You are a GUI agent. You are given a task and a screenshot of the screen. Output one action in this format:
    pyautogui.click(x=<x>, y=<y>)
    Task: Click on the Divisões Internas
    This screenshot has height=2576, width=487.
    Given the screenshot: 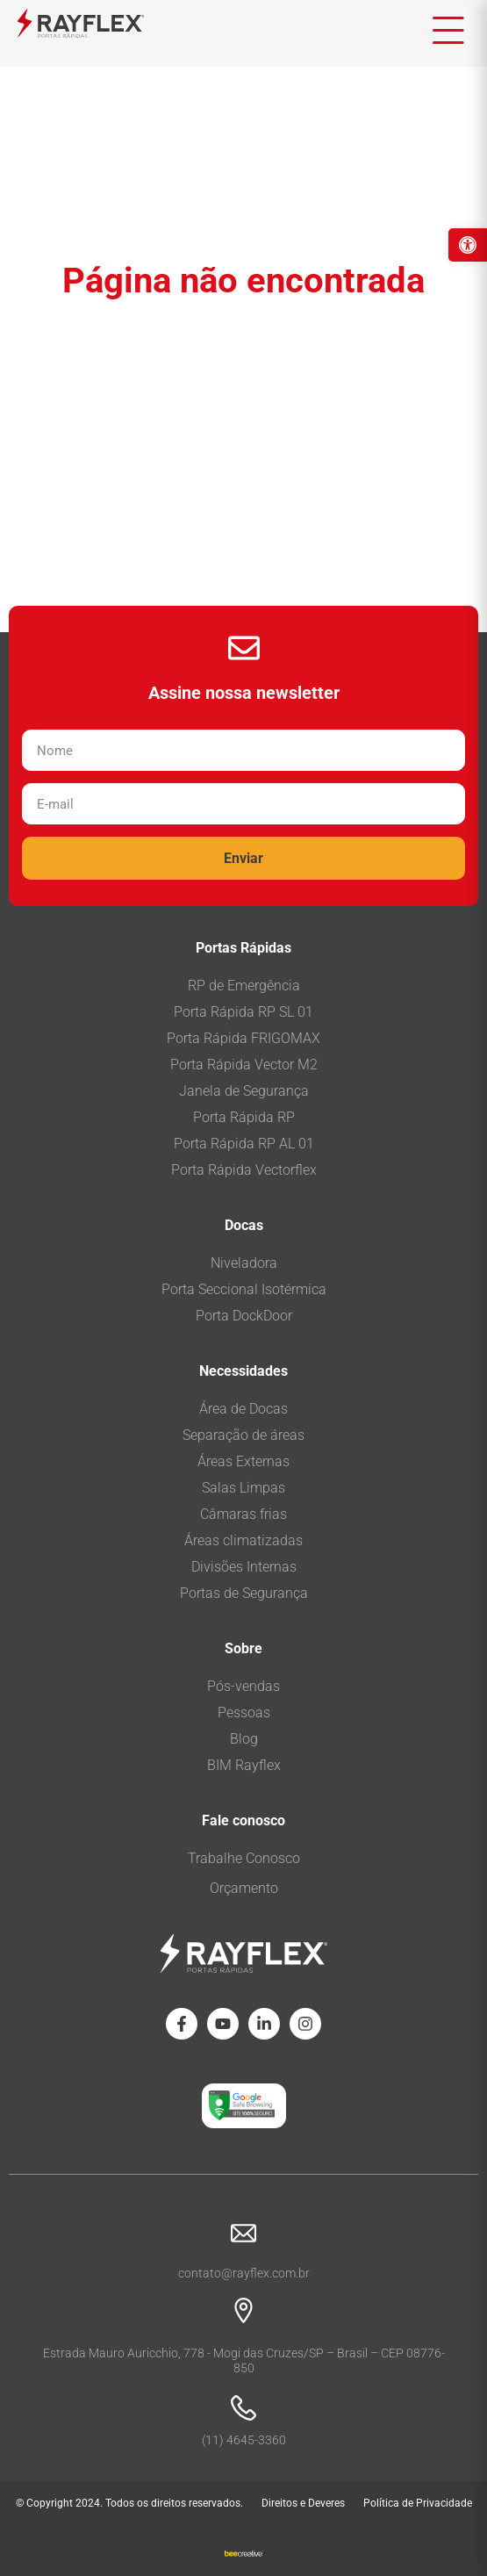 What is the action you would take?
    pyautogui.click(x=244, y=1566)
    